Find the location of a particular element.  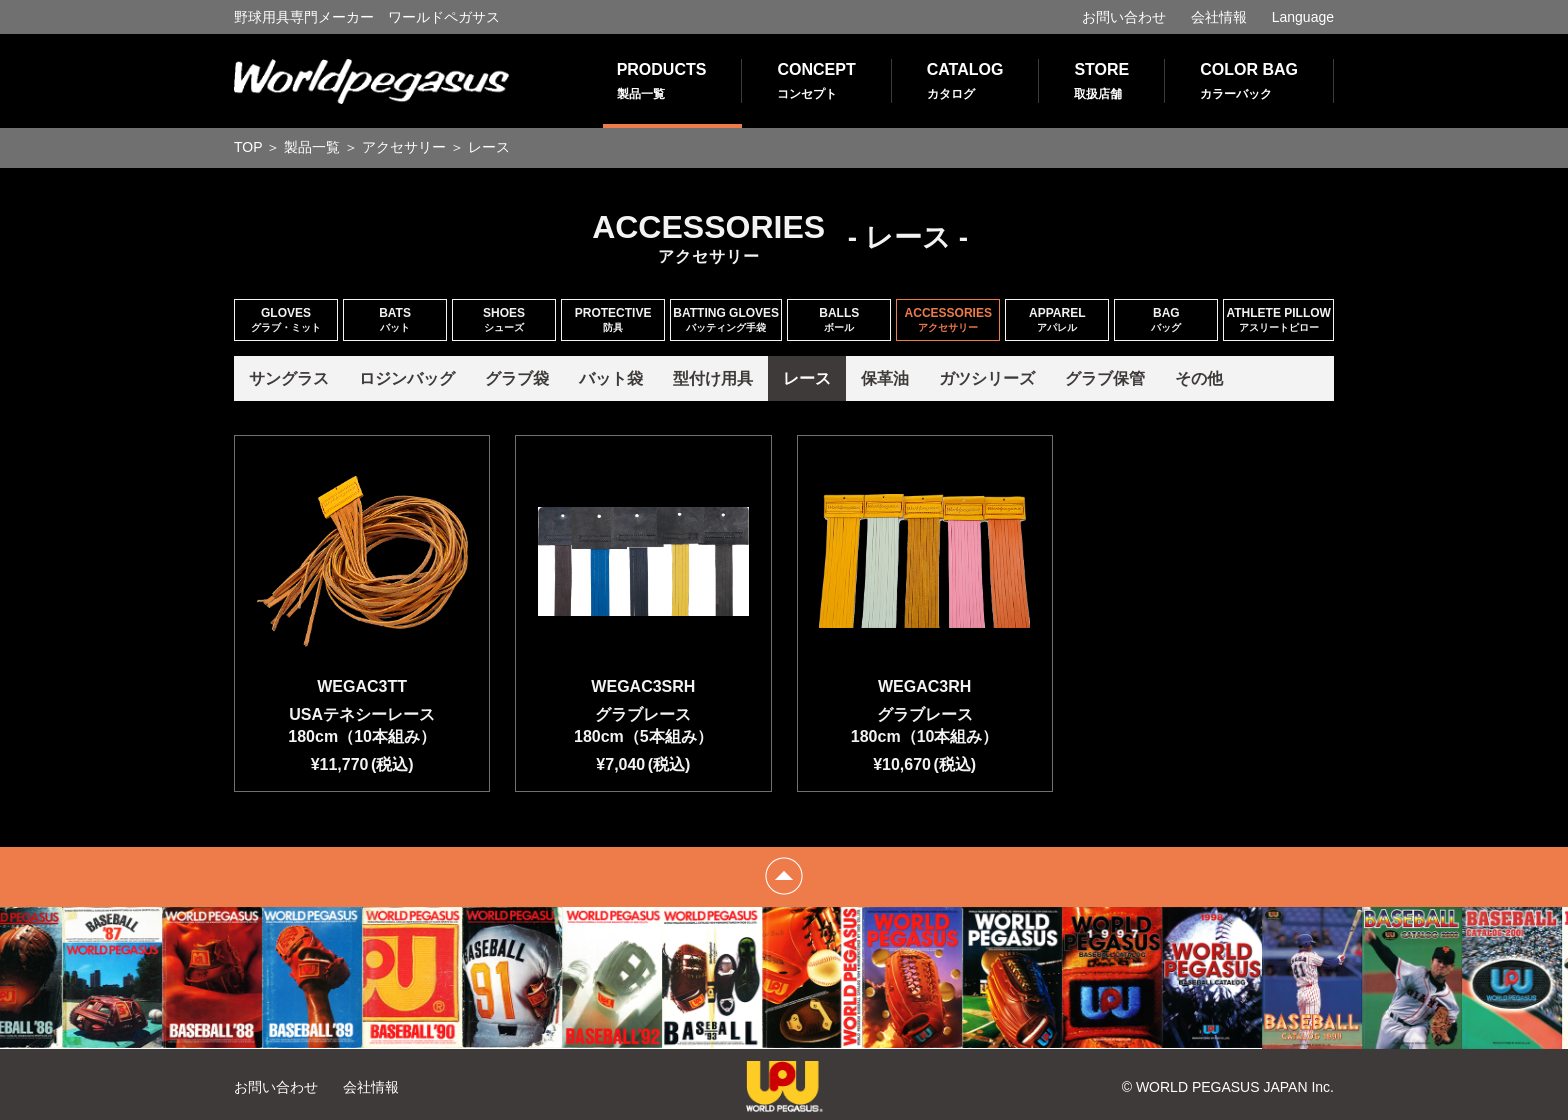

ガツシリーズ is located at coordinates (987, 378).